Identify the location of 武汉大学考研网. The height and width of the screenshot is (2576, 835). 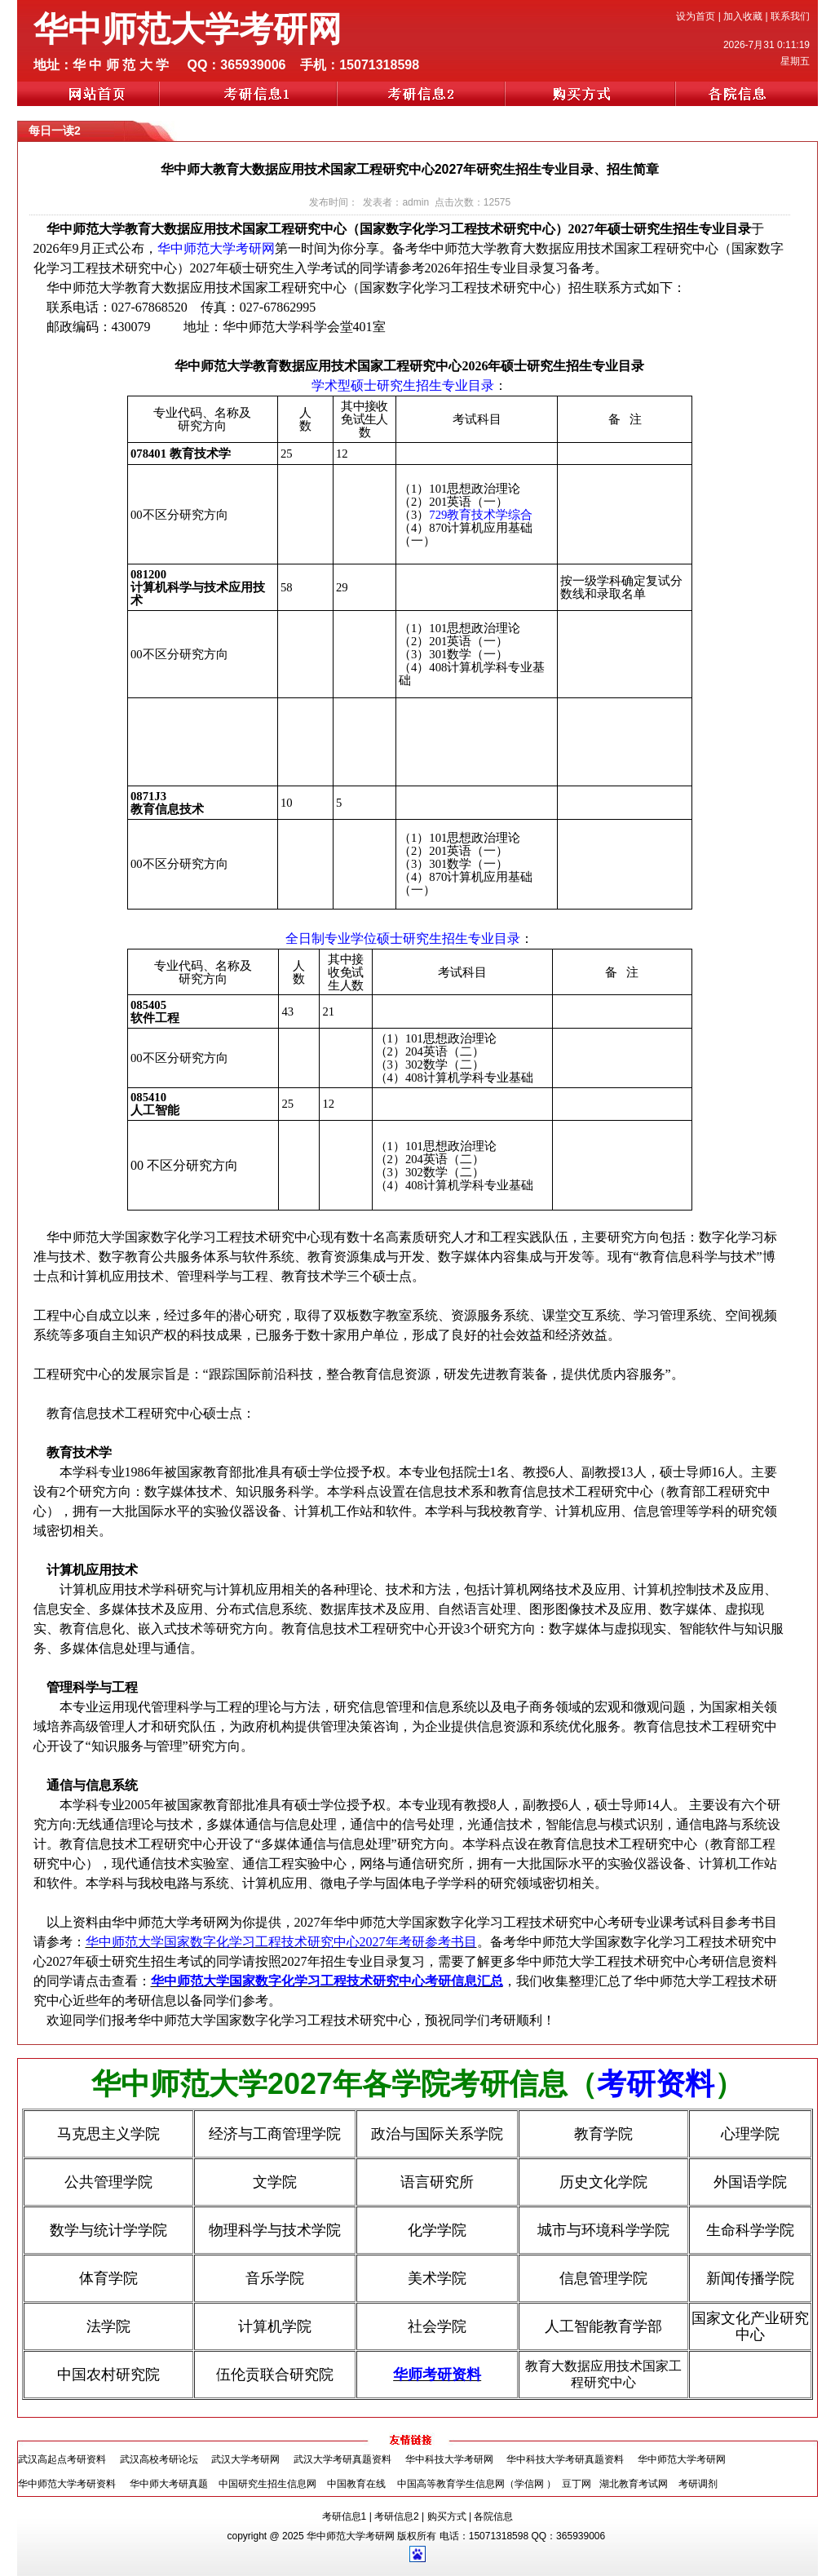
(245, 2459).